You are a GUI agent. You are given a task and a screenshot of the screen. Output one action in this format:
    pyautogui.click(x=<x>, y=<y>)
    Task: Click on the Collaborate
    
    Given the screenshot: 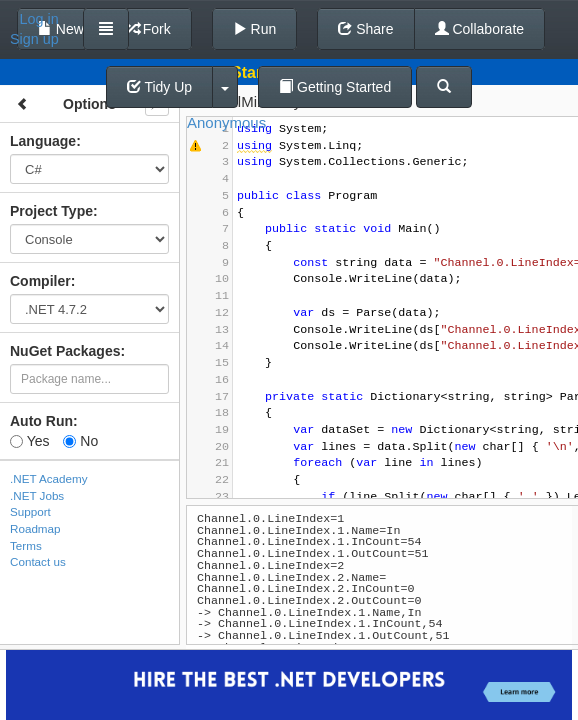 What is the action you would take?
    pyautogui.click(x=480, y=29)
    